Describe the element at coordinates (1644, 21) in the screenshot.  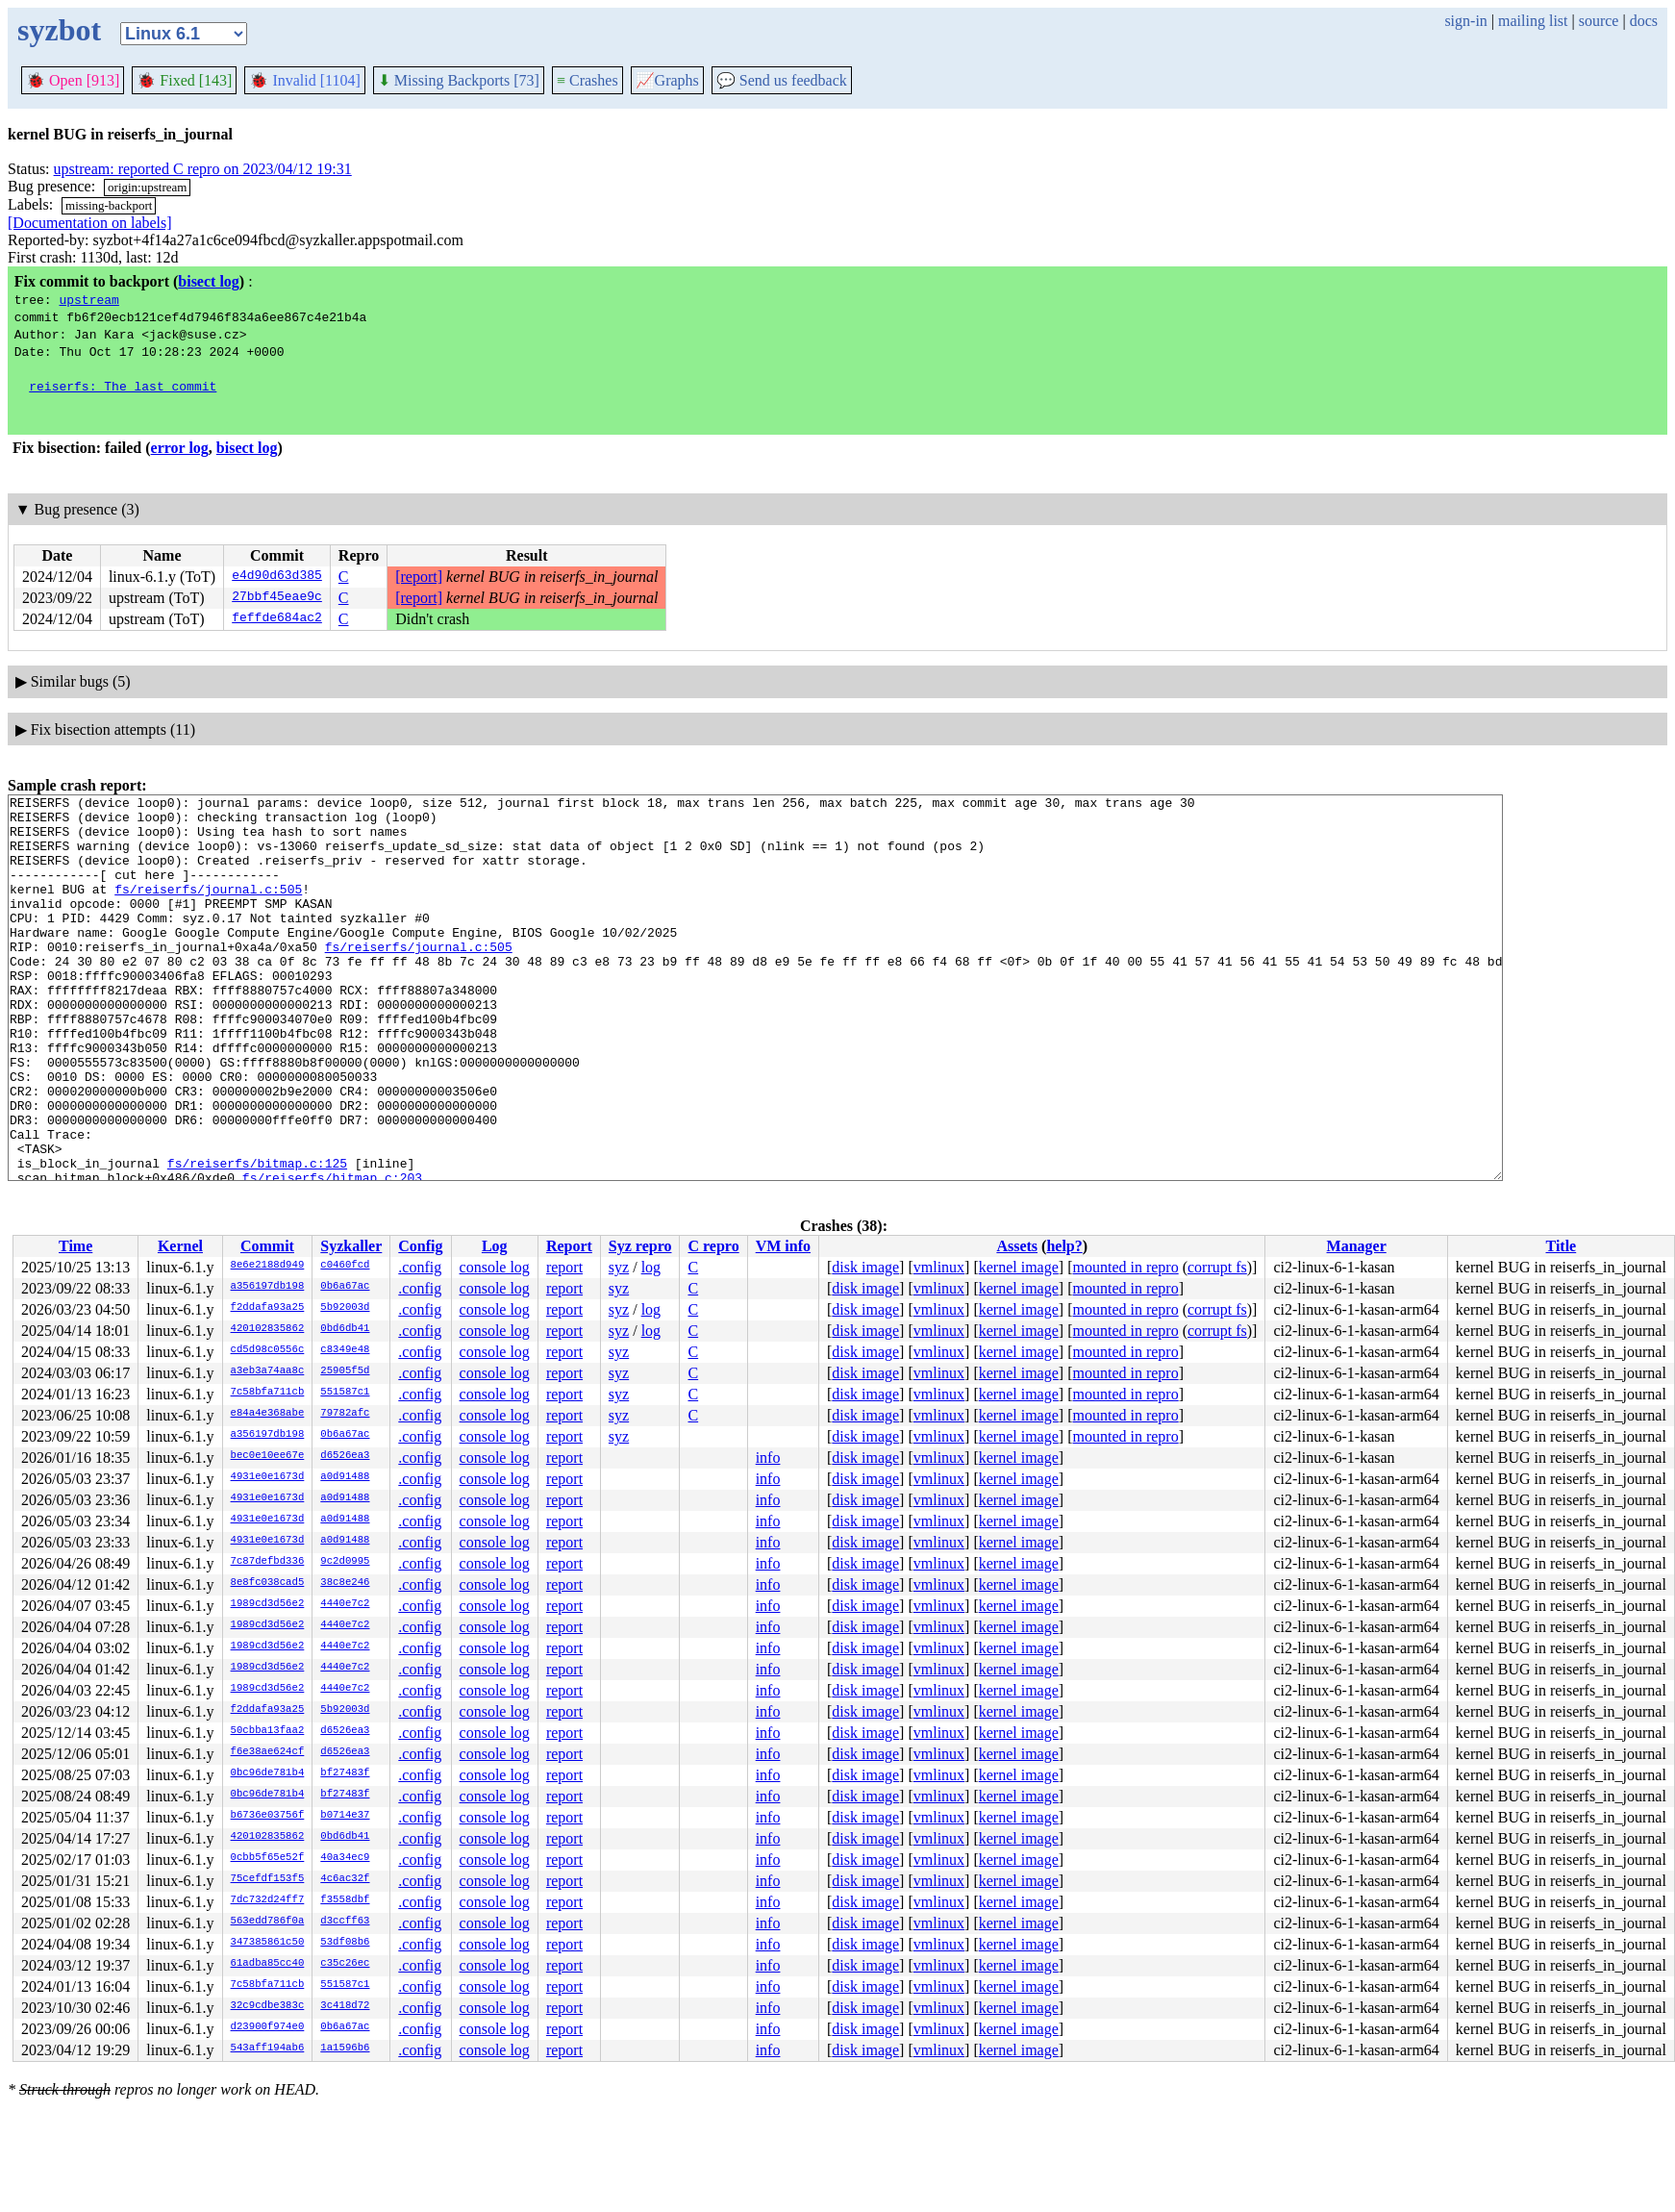
I see `docs` at that location.